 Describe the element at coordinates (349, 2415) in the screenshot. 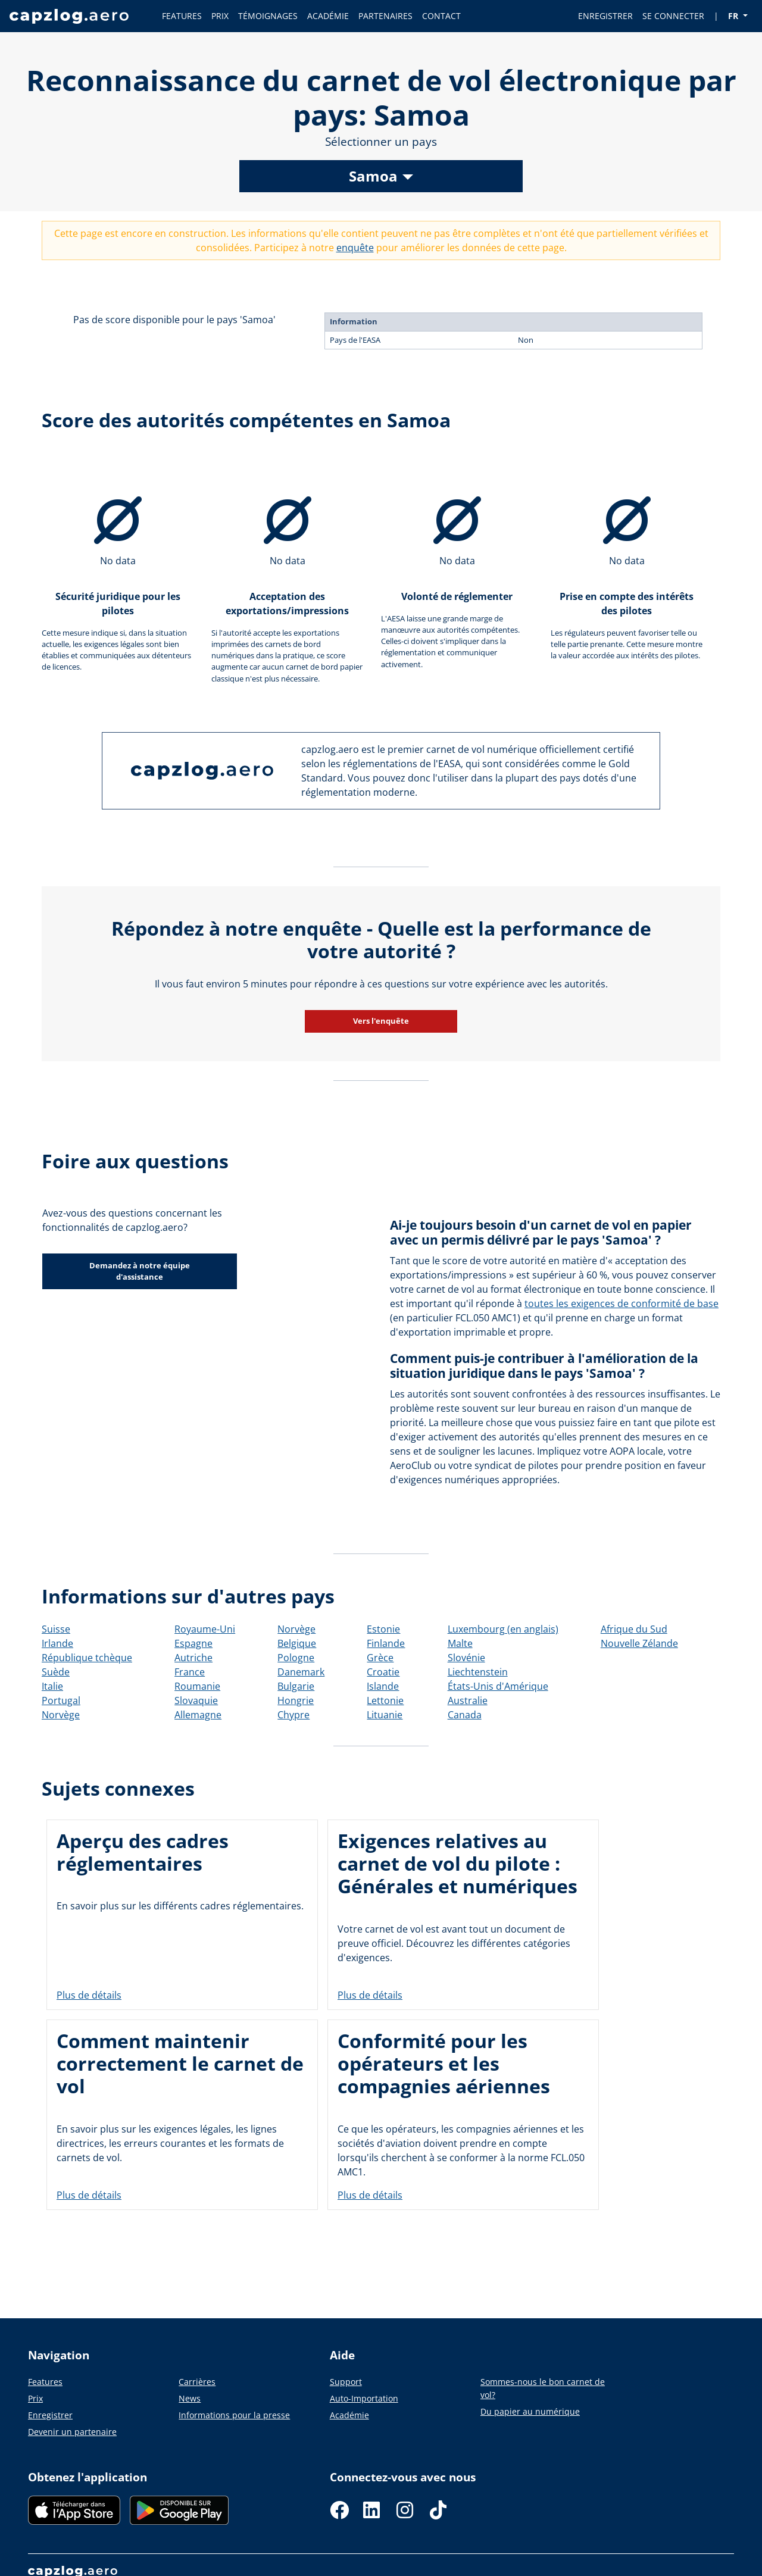

I see `Académie` at that location.